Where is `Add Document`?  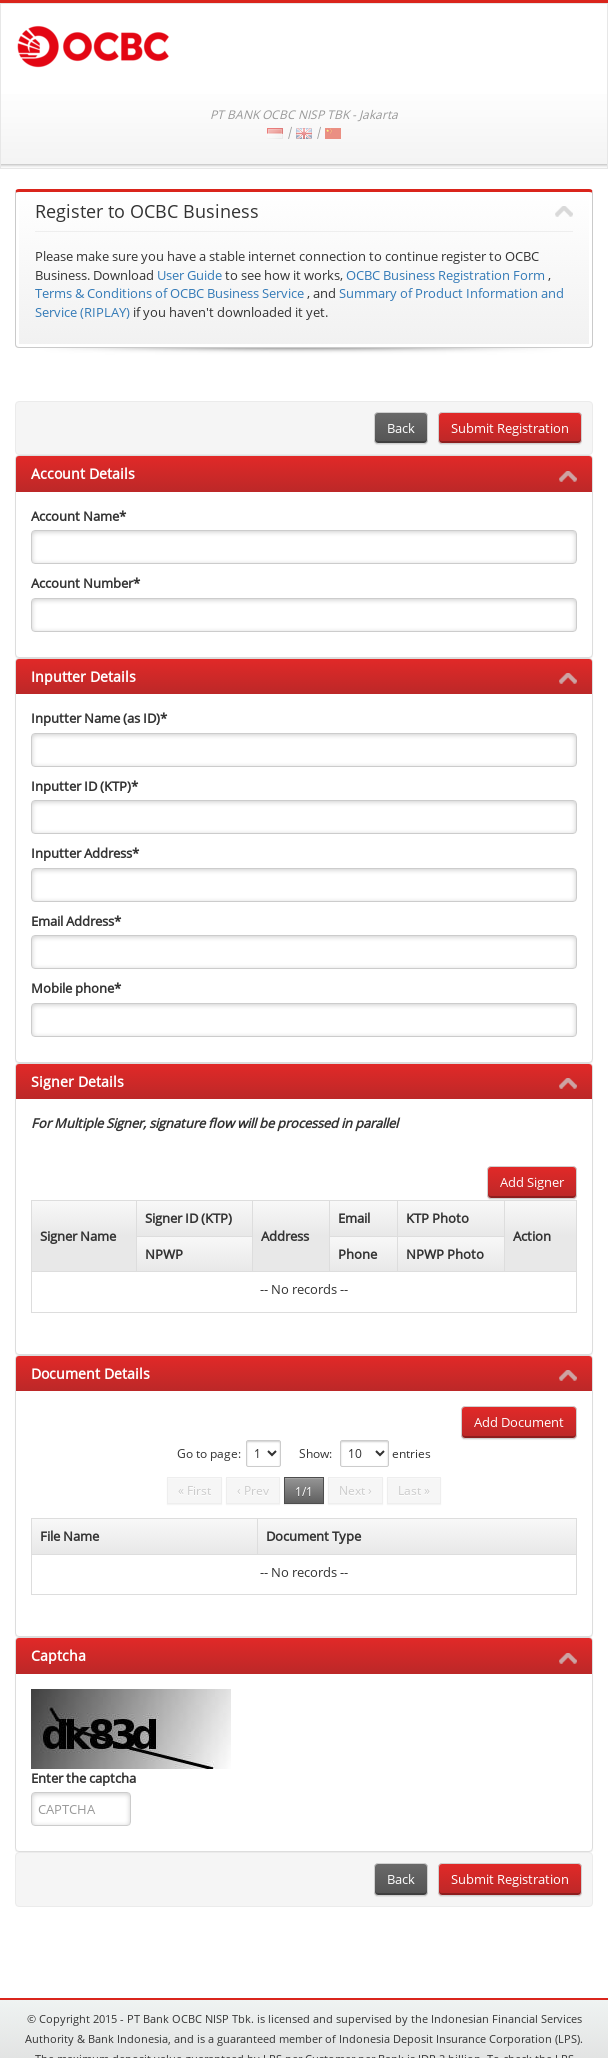
Add Document is located at coordinates (519, 1422).